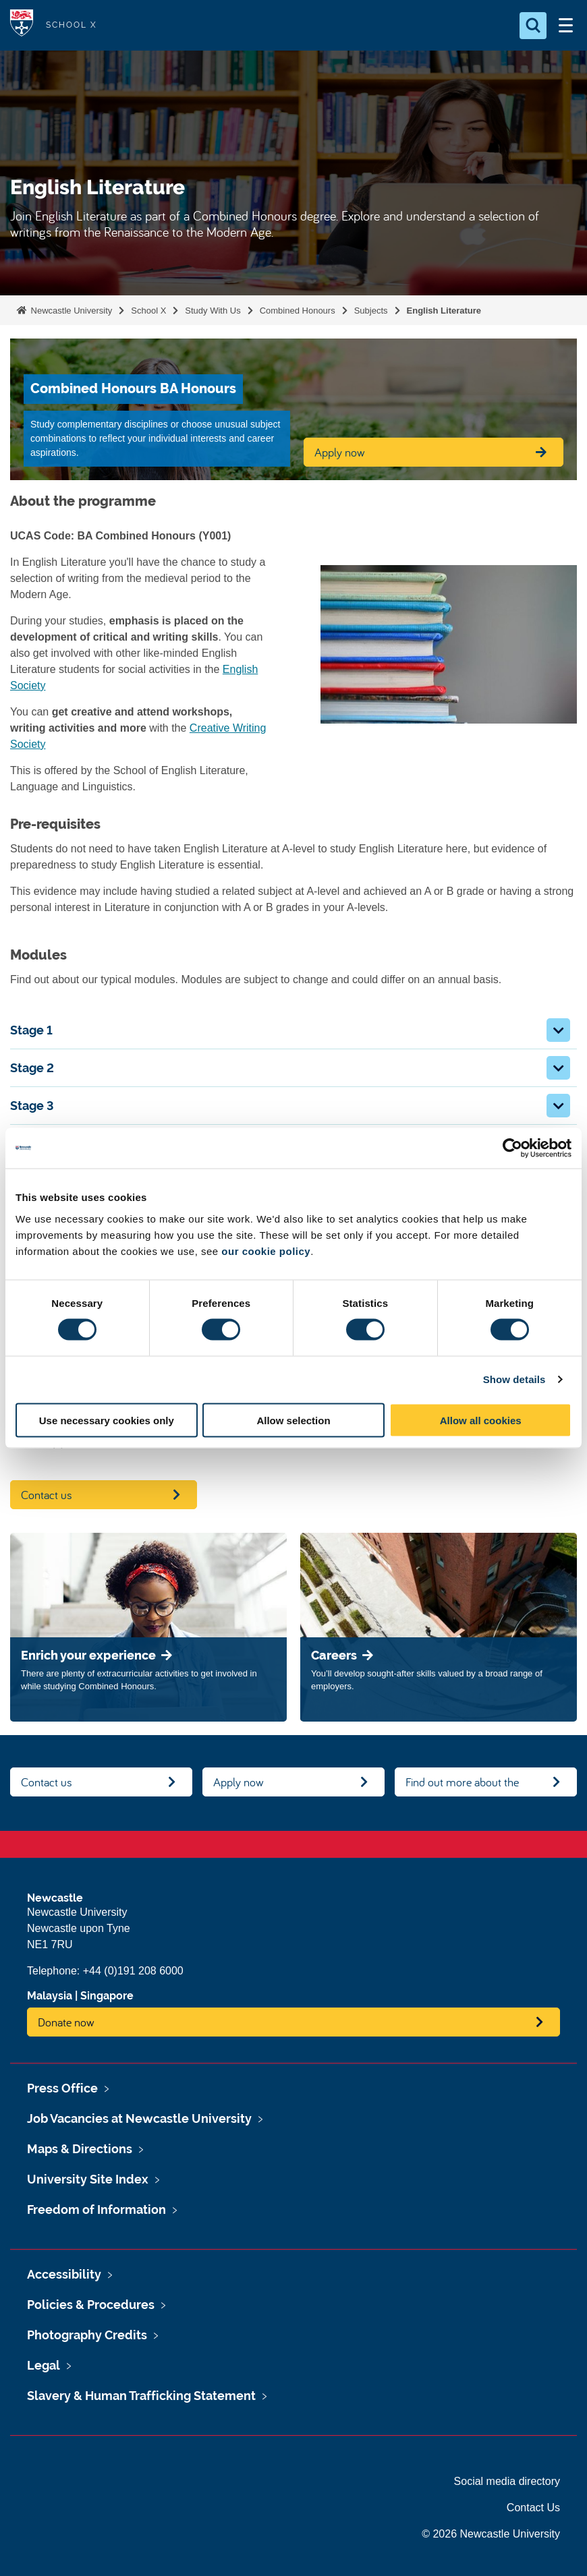 The width and height of the screenshot is (587, 2576). I want to click on Allow selection, so click(293, 1420).